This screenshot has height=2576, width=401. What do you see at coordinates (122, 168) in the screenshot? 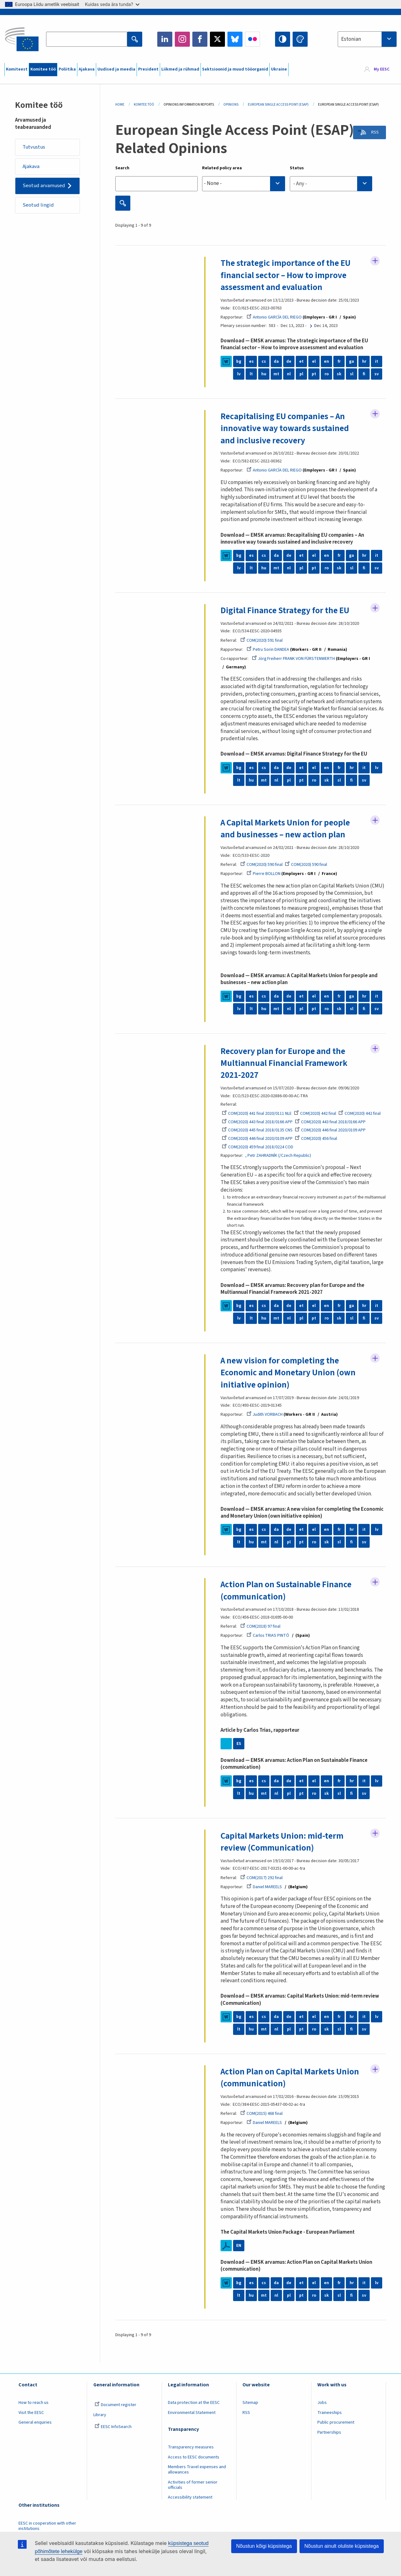
I see `Search` at bounding box center [122, 168].